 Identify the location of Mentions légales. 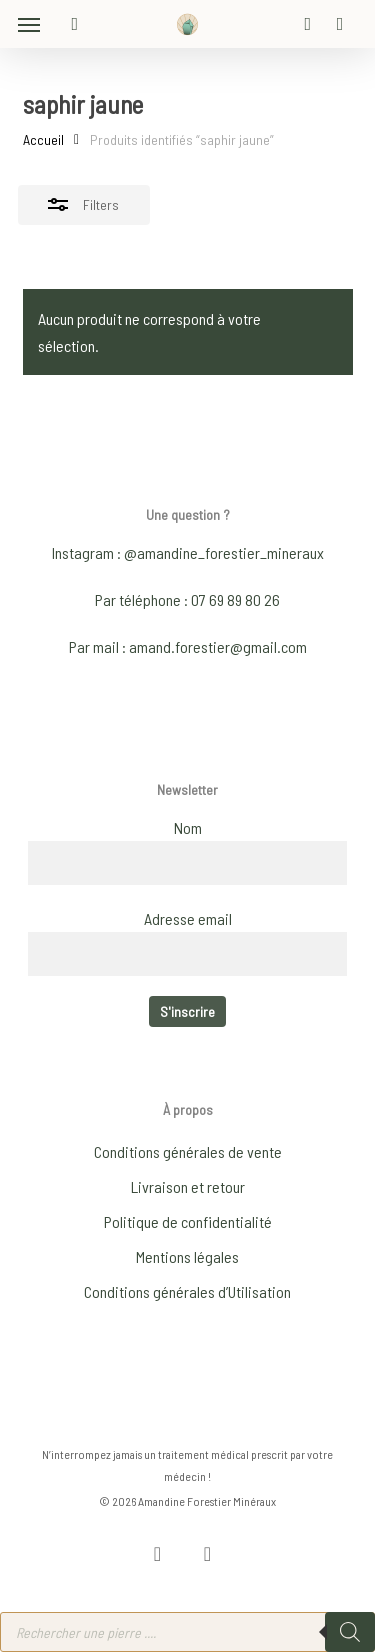
(187, 1256).